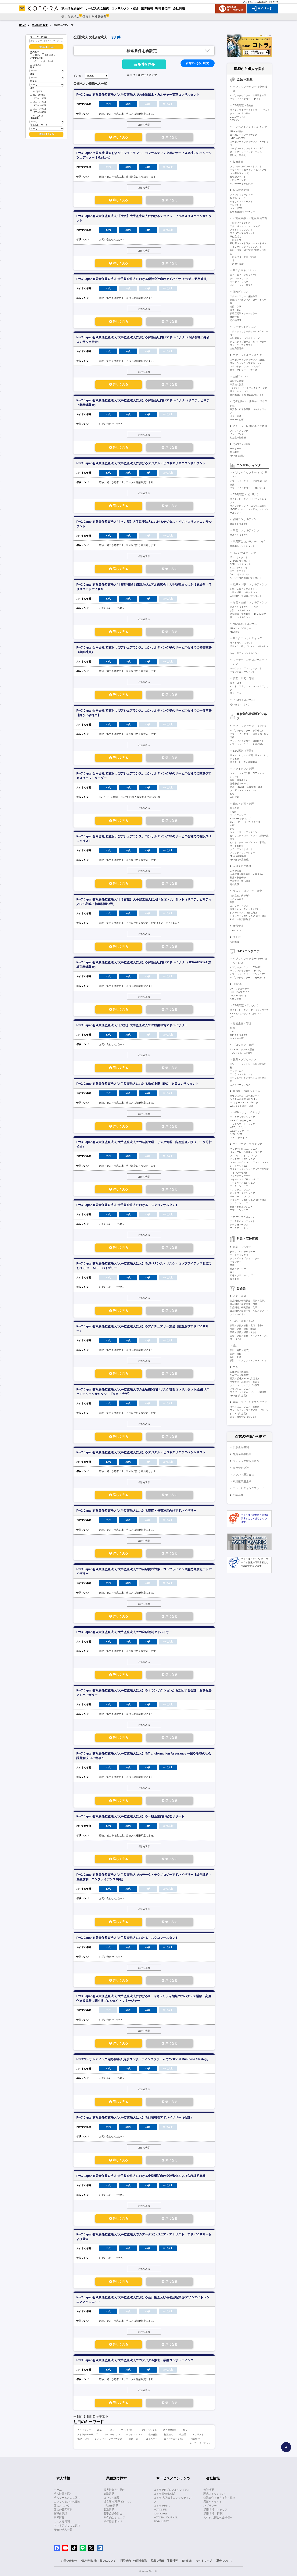  Describe the element at coordinates (112, 2497) in the screenshot. I see `コンサル業界` at that location.